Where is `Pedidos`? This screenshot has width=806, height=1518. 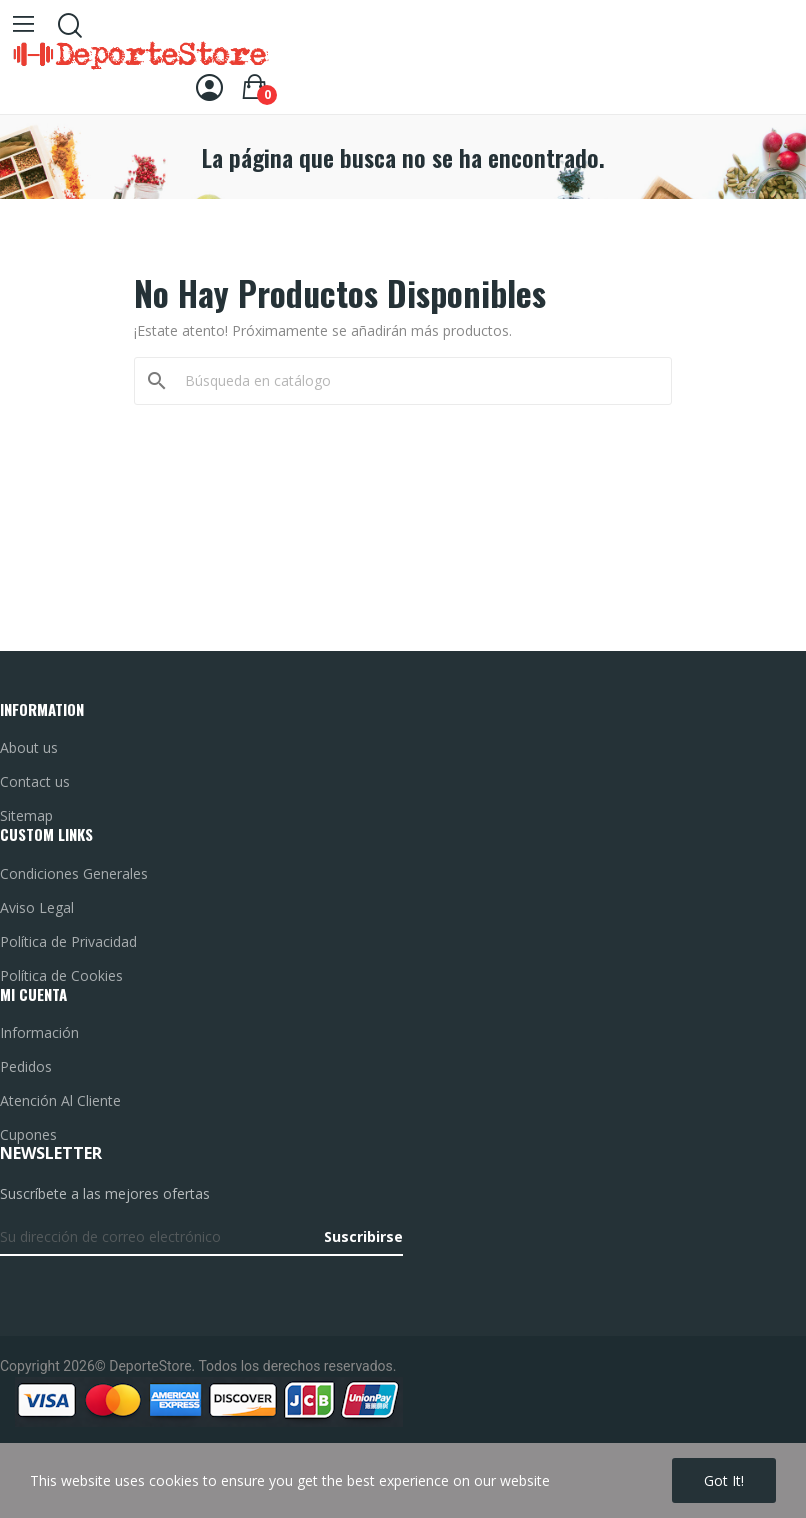
Pedidos is located at coordinates (26, 1066).